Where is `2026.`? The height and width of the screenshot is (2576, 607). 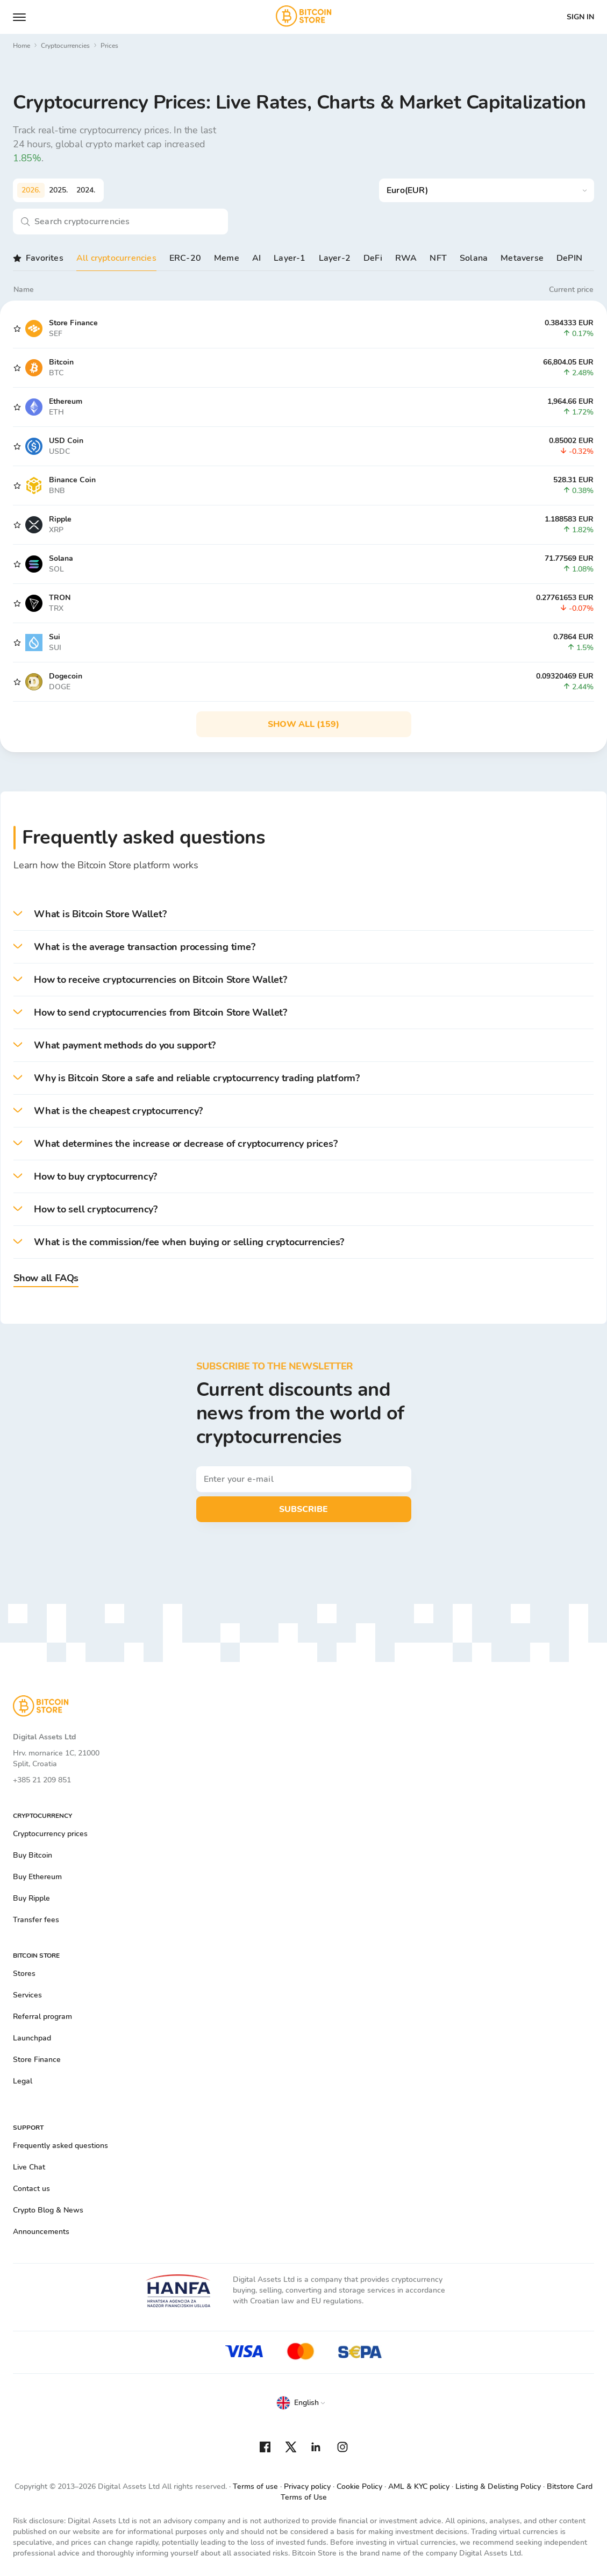 2026. is located at coordinates (31, 190).